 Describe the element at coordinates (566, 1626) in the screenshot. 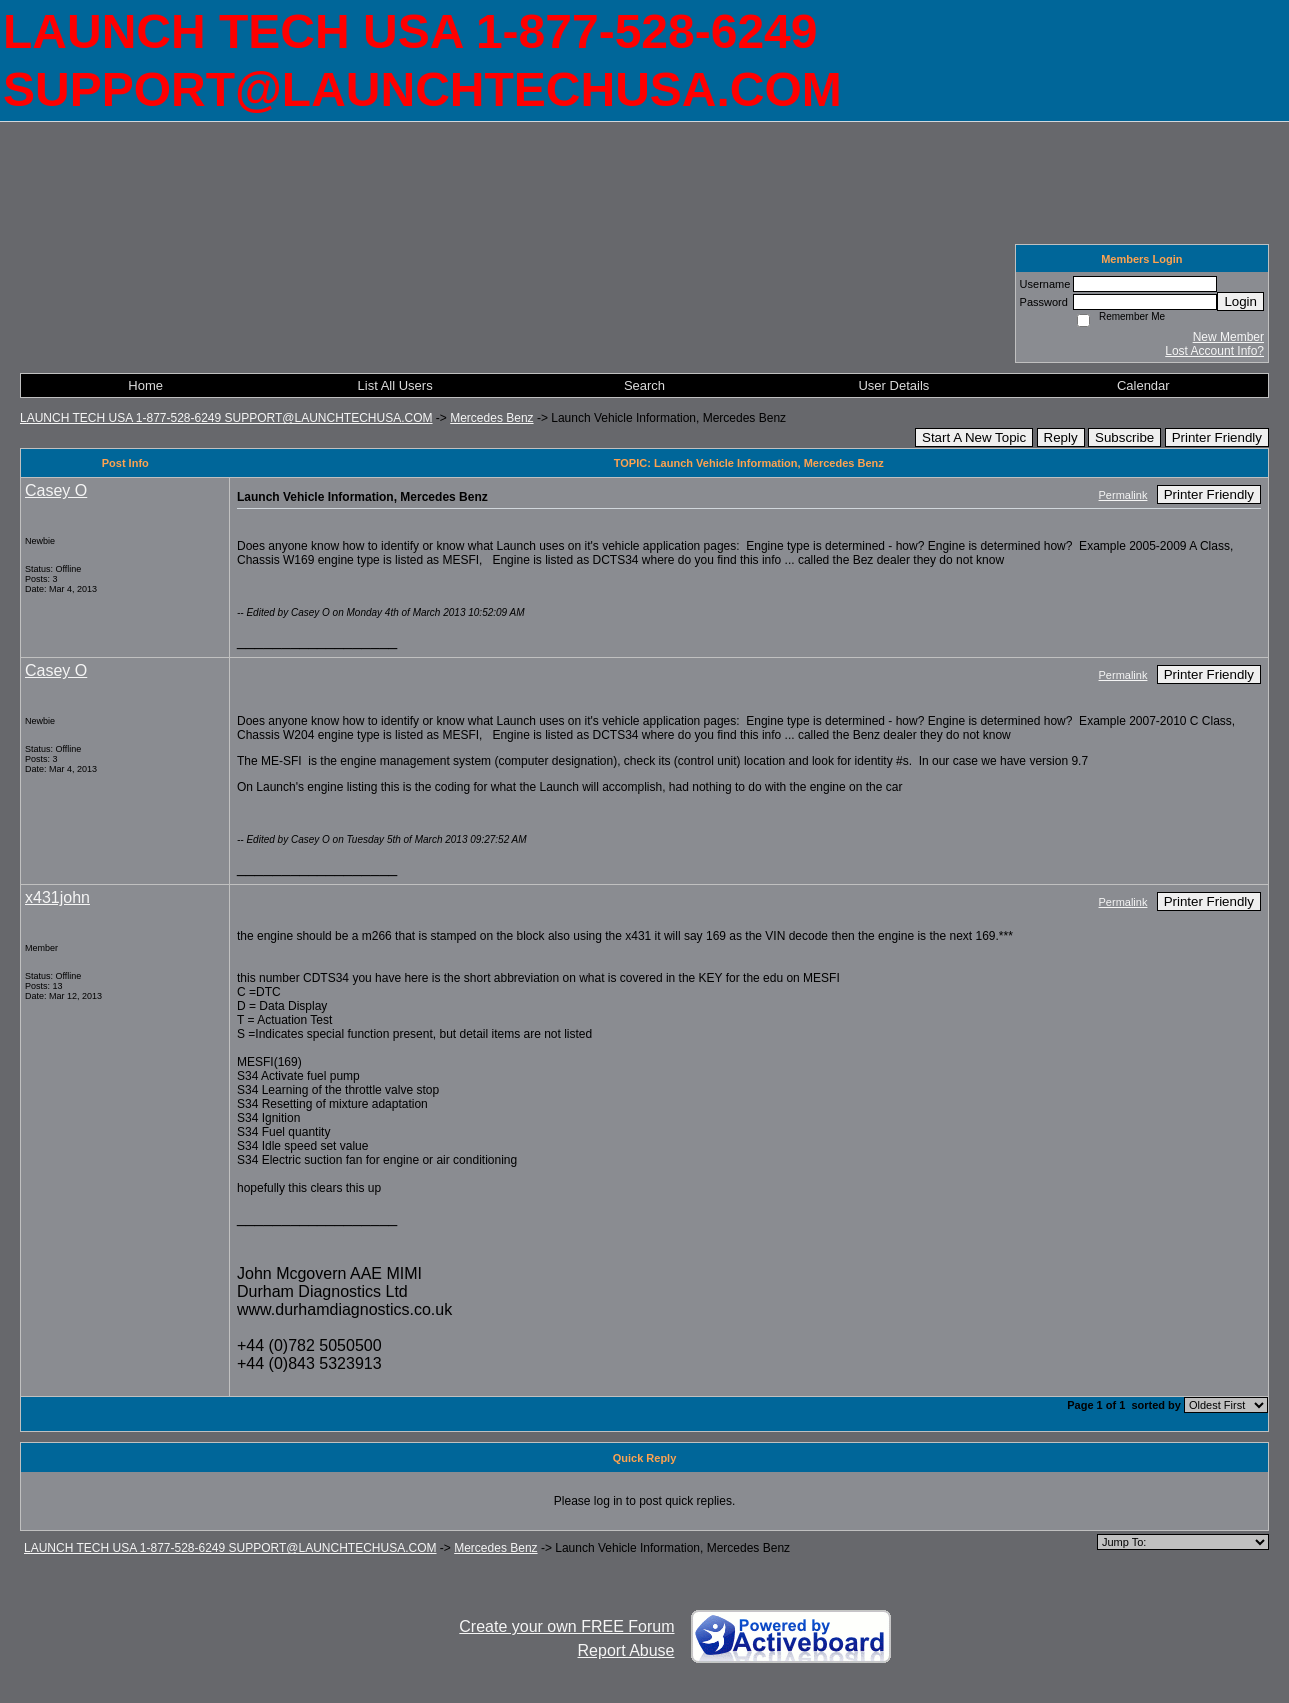

I see `Create your own FREE Forum` at that location.